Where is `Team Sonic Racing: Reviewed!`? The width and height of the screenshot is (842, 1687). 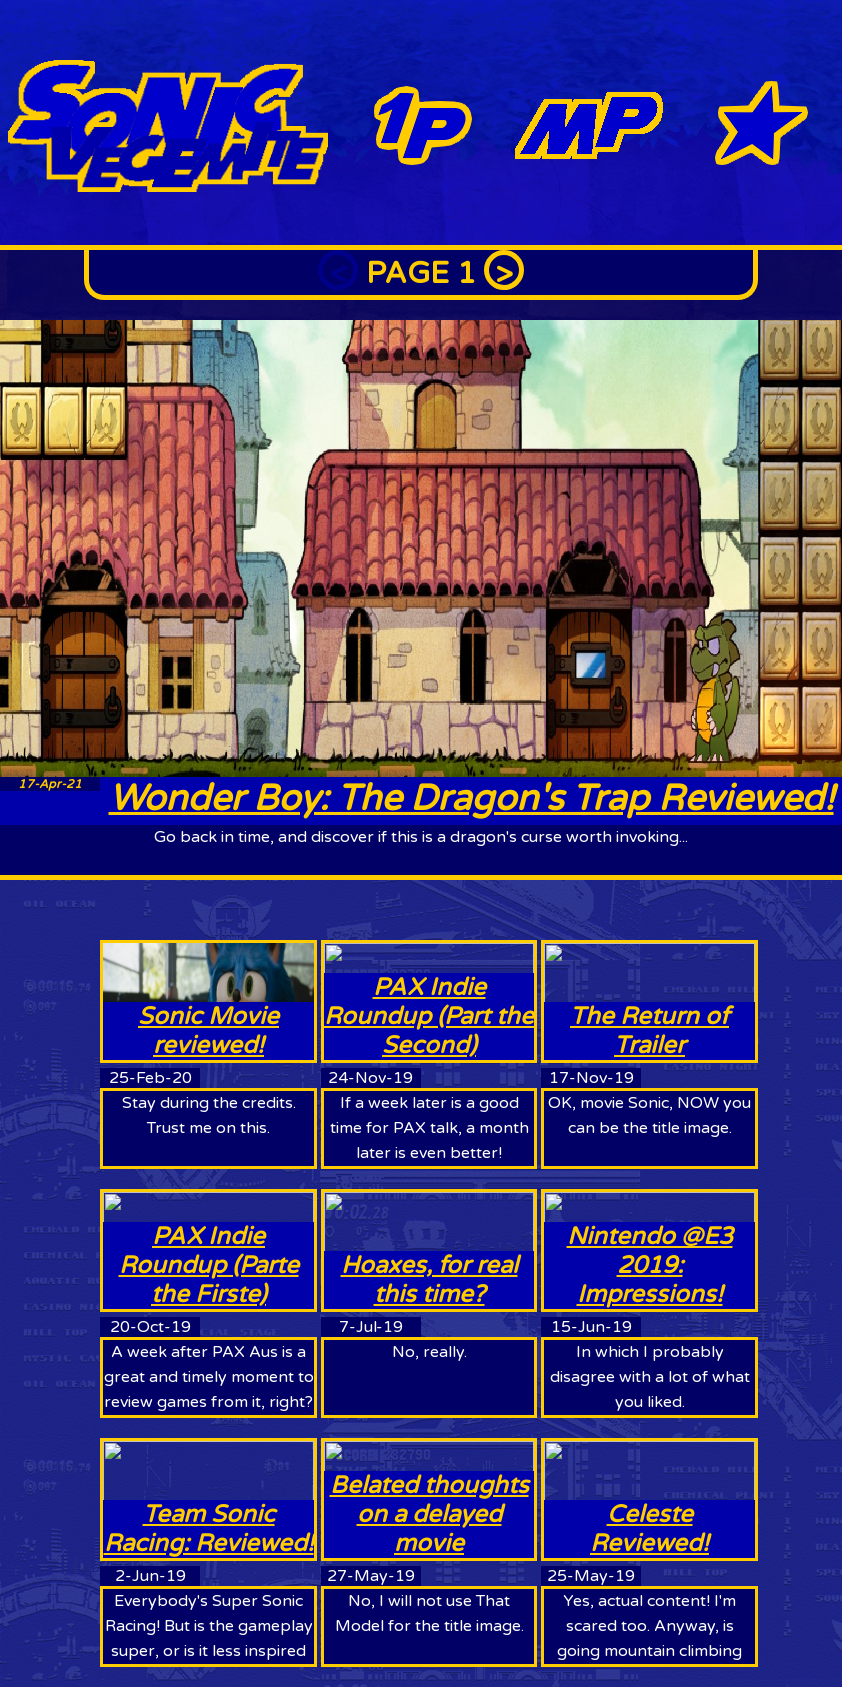
Team Sonic Racing: Reviewed! is located at coordinates (209, 1529).